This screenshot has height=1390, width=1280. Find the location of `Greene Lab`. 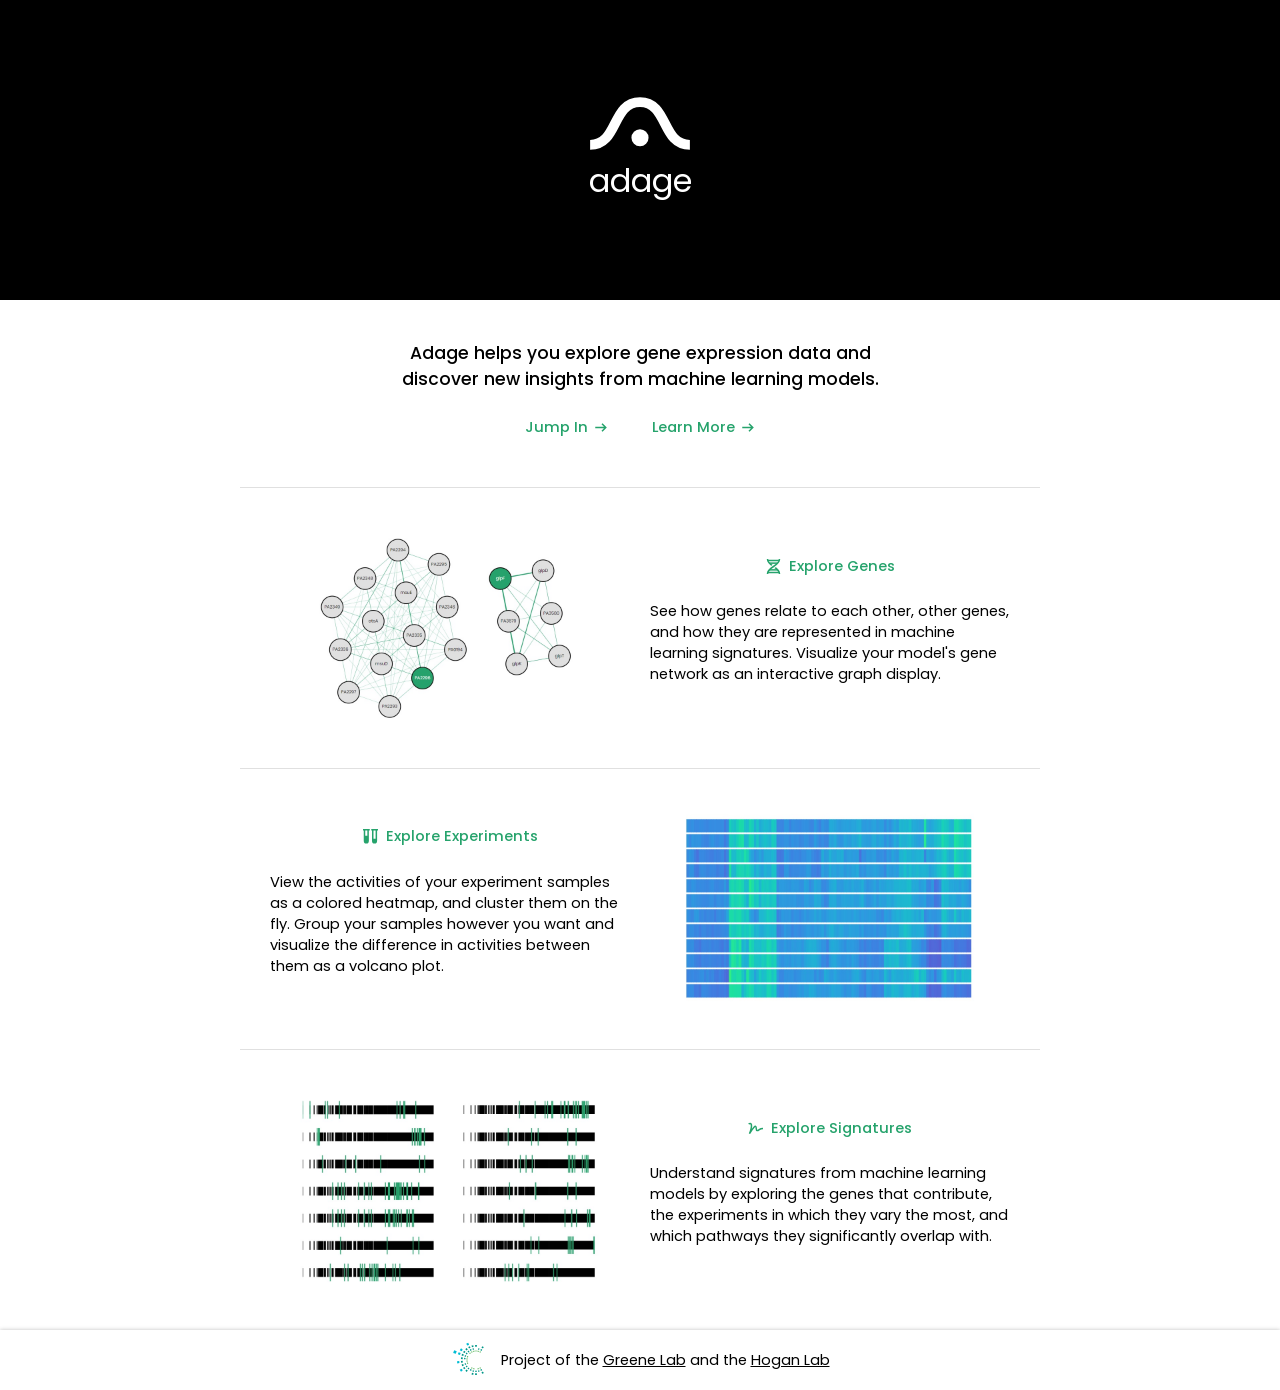

Greene Lab is located at coordinates (644, 1360).